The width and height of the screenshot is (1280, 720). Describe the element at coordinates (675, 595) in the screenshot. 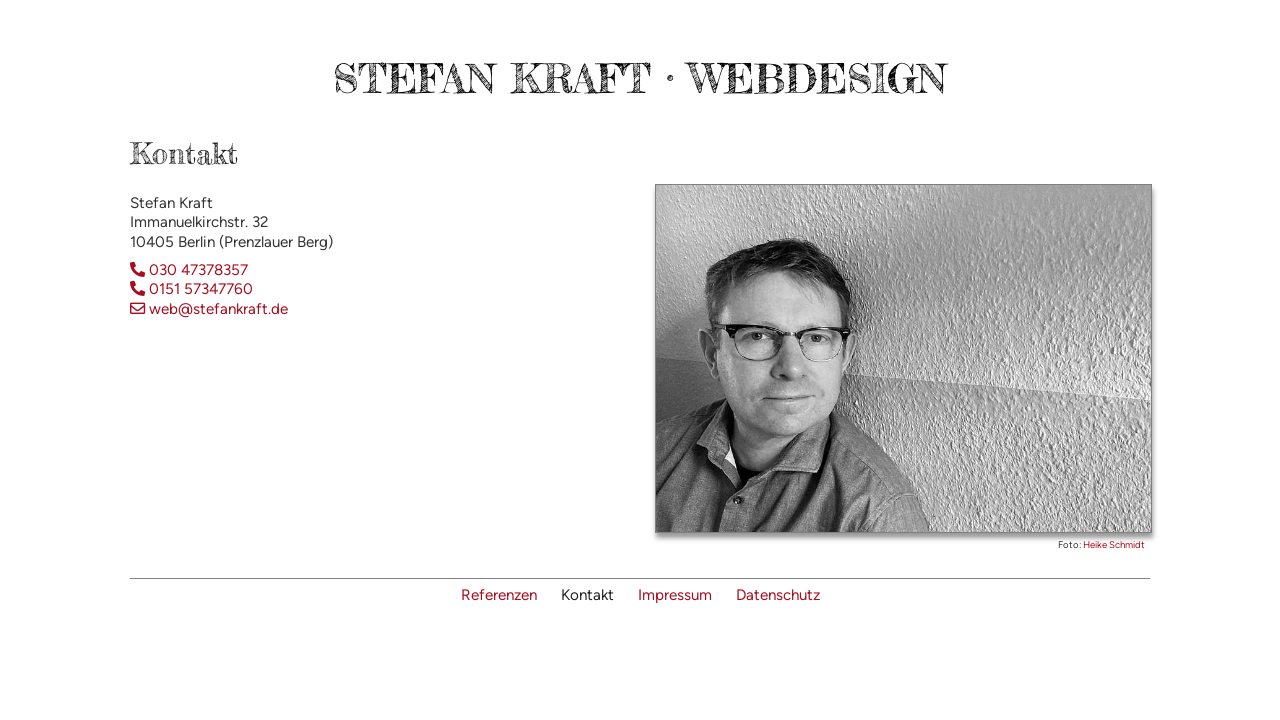

I see `Impressum` at that location.